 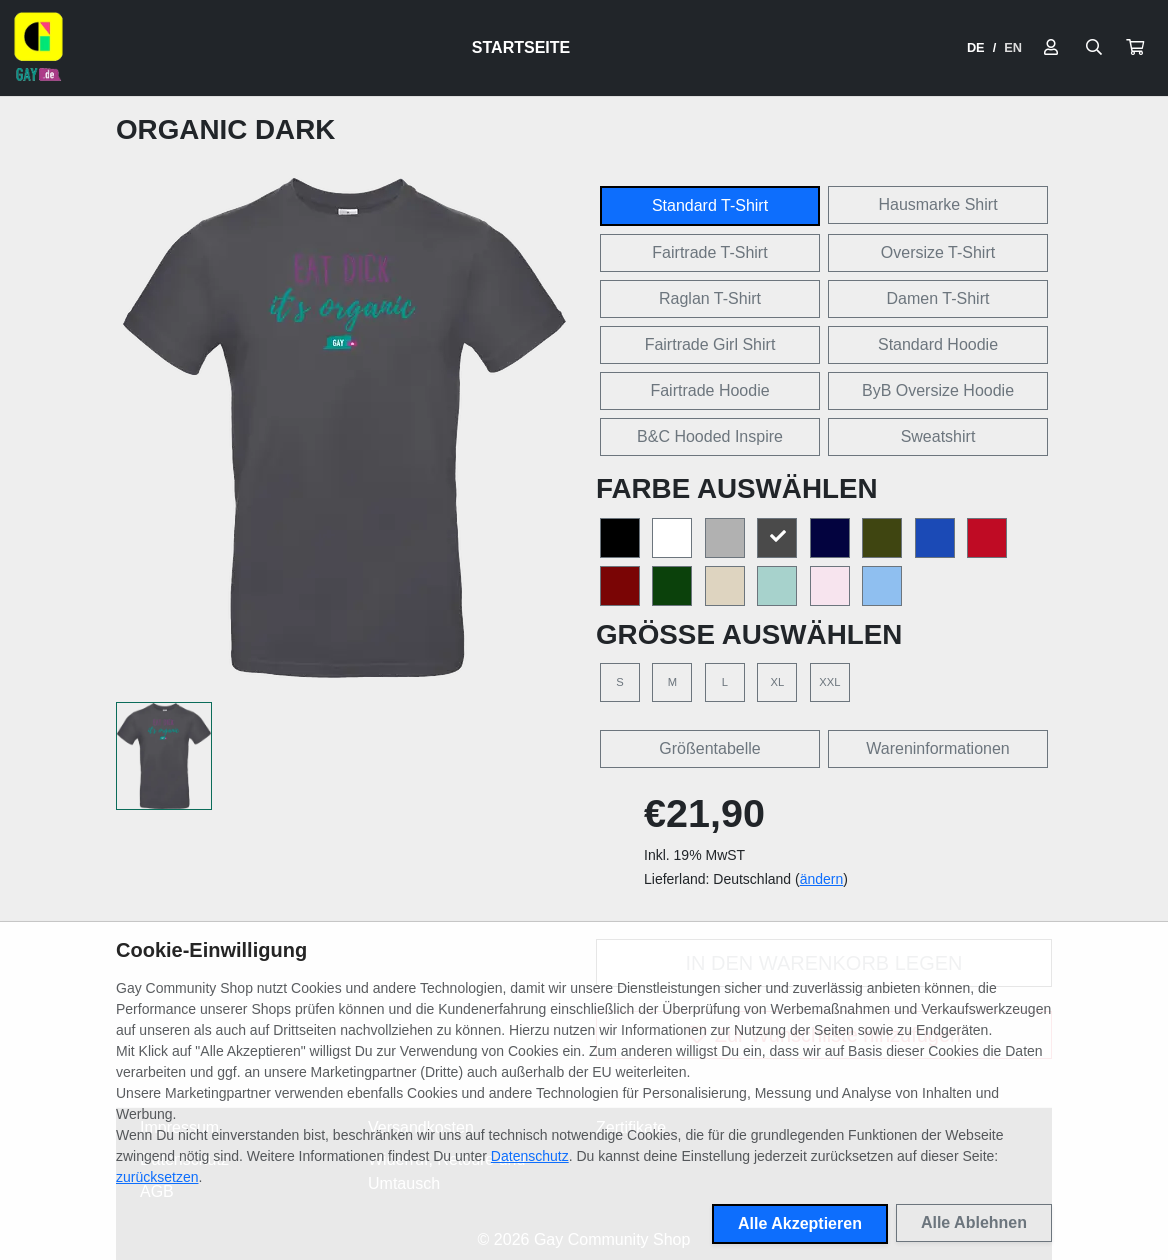 What do you see at coordinates (778, 682) in the screenshot?
I see `XL` at bounding box center [778, 682].